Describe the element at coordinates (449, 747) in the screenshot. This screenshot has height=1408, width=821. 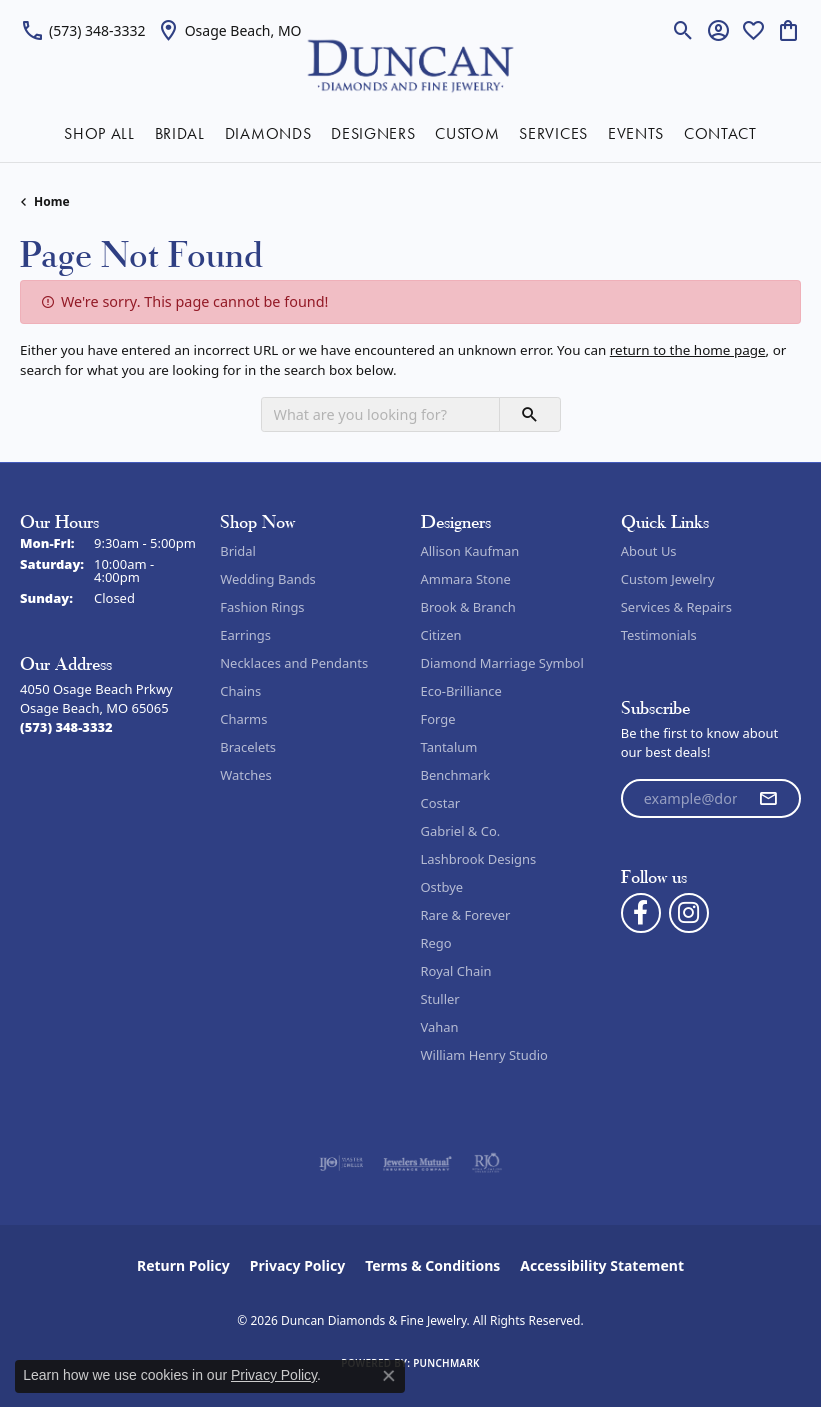
I see `Tantalum [menuitem]` at that location.